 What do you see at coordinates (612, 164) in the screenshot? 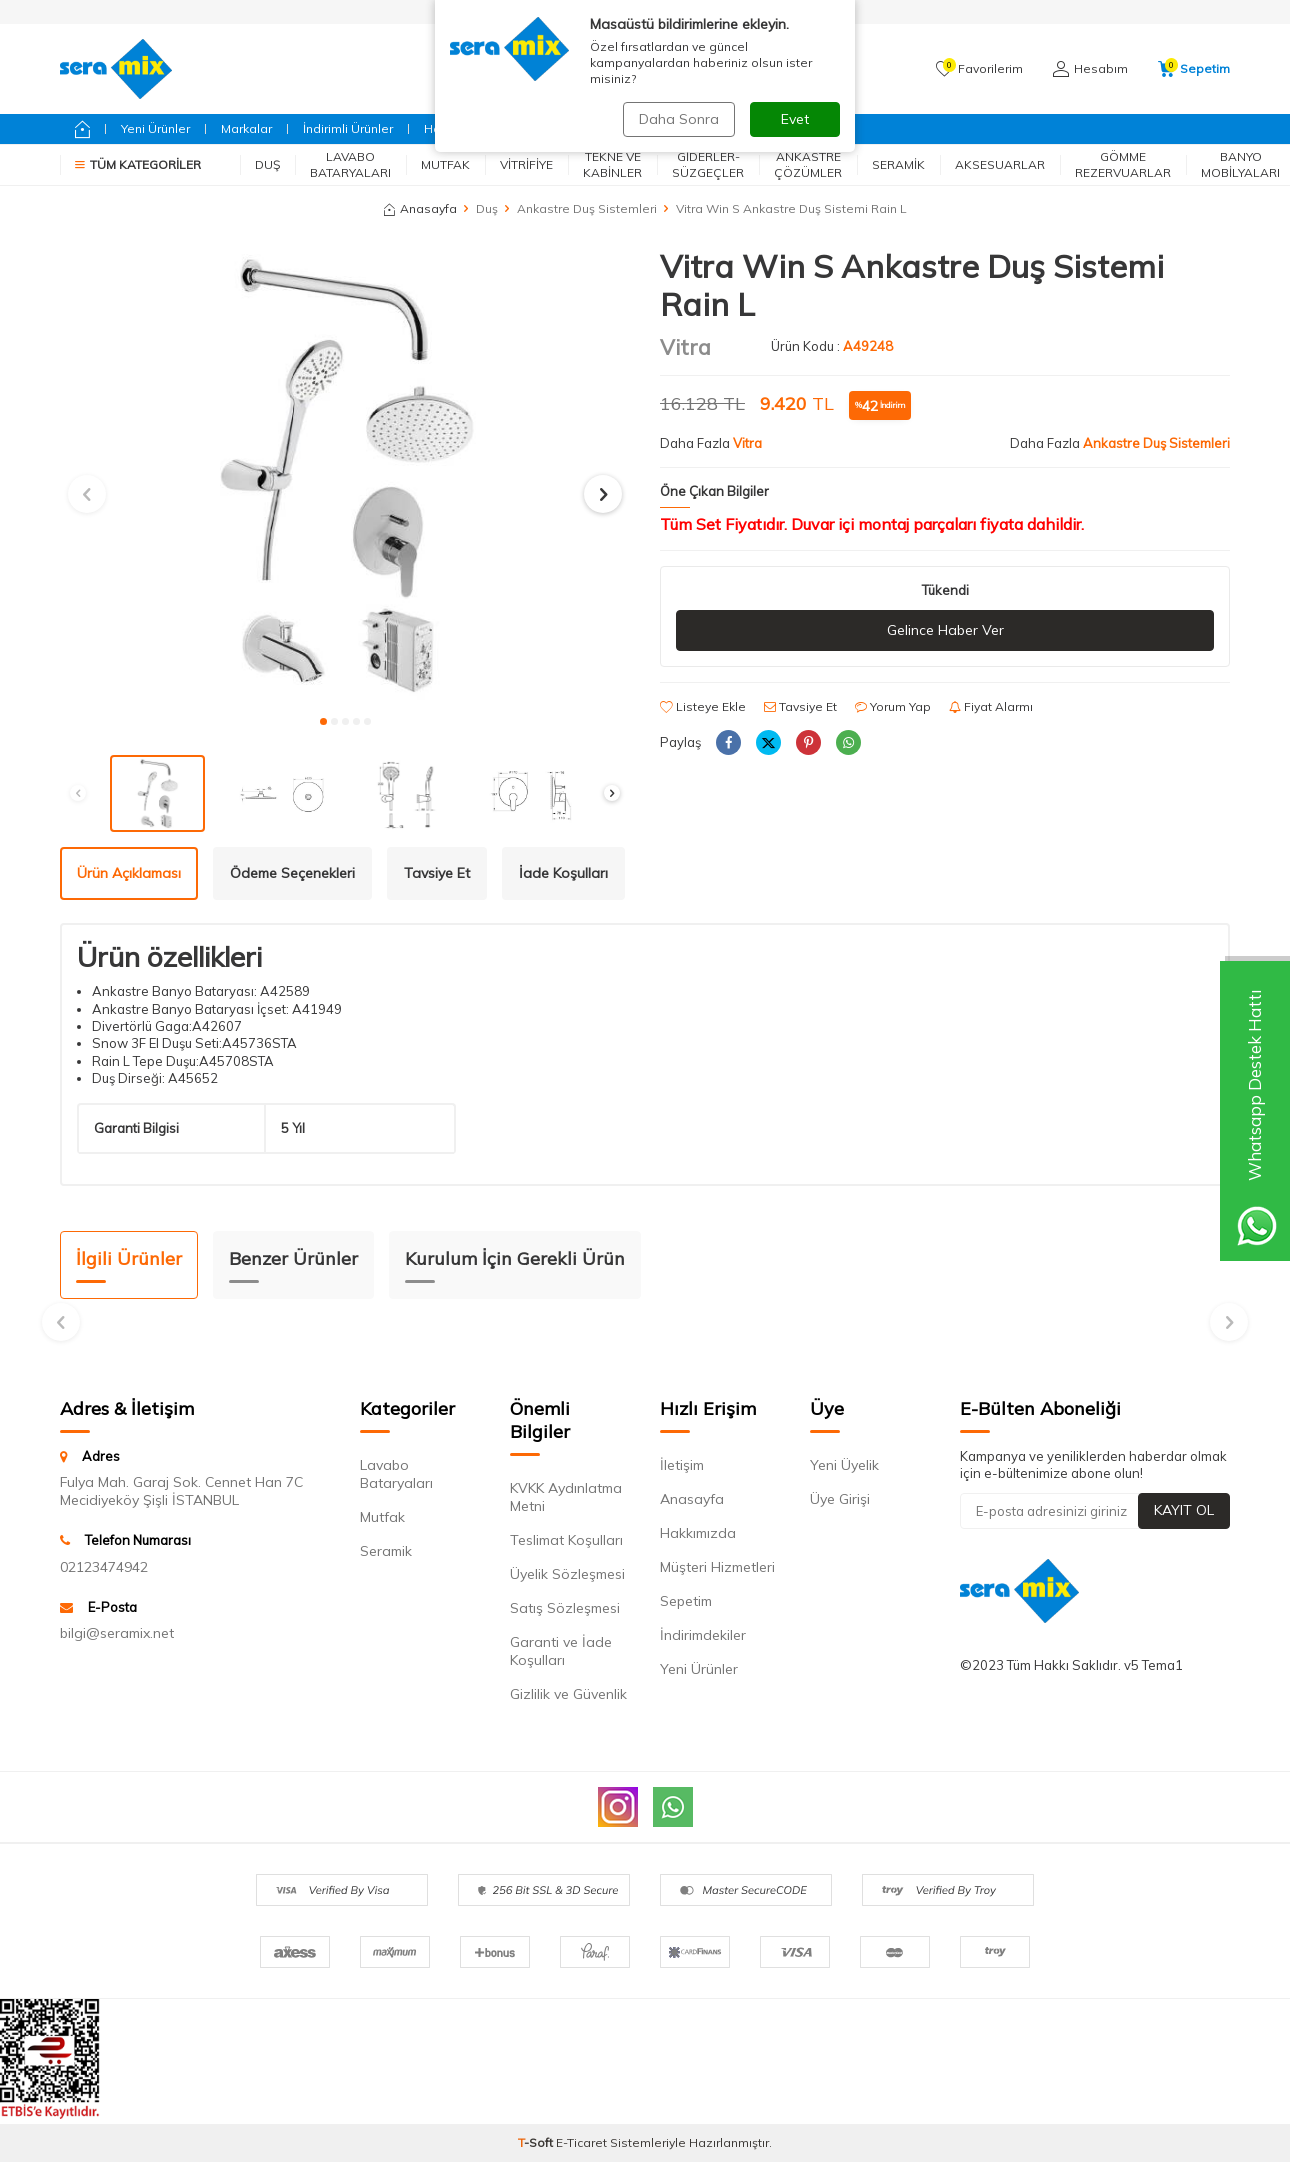
I see `Tekne ve Kabinler` at bounding box center [612, 164].